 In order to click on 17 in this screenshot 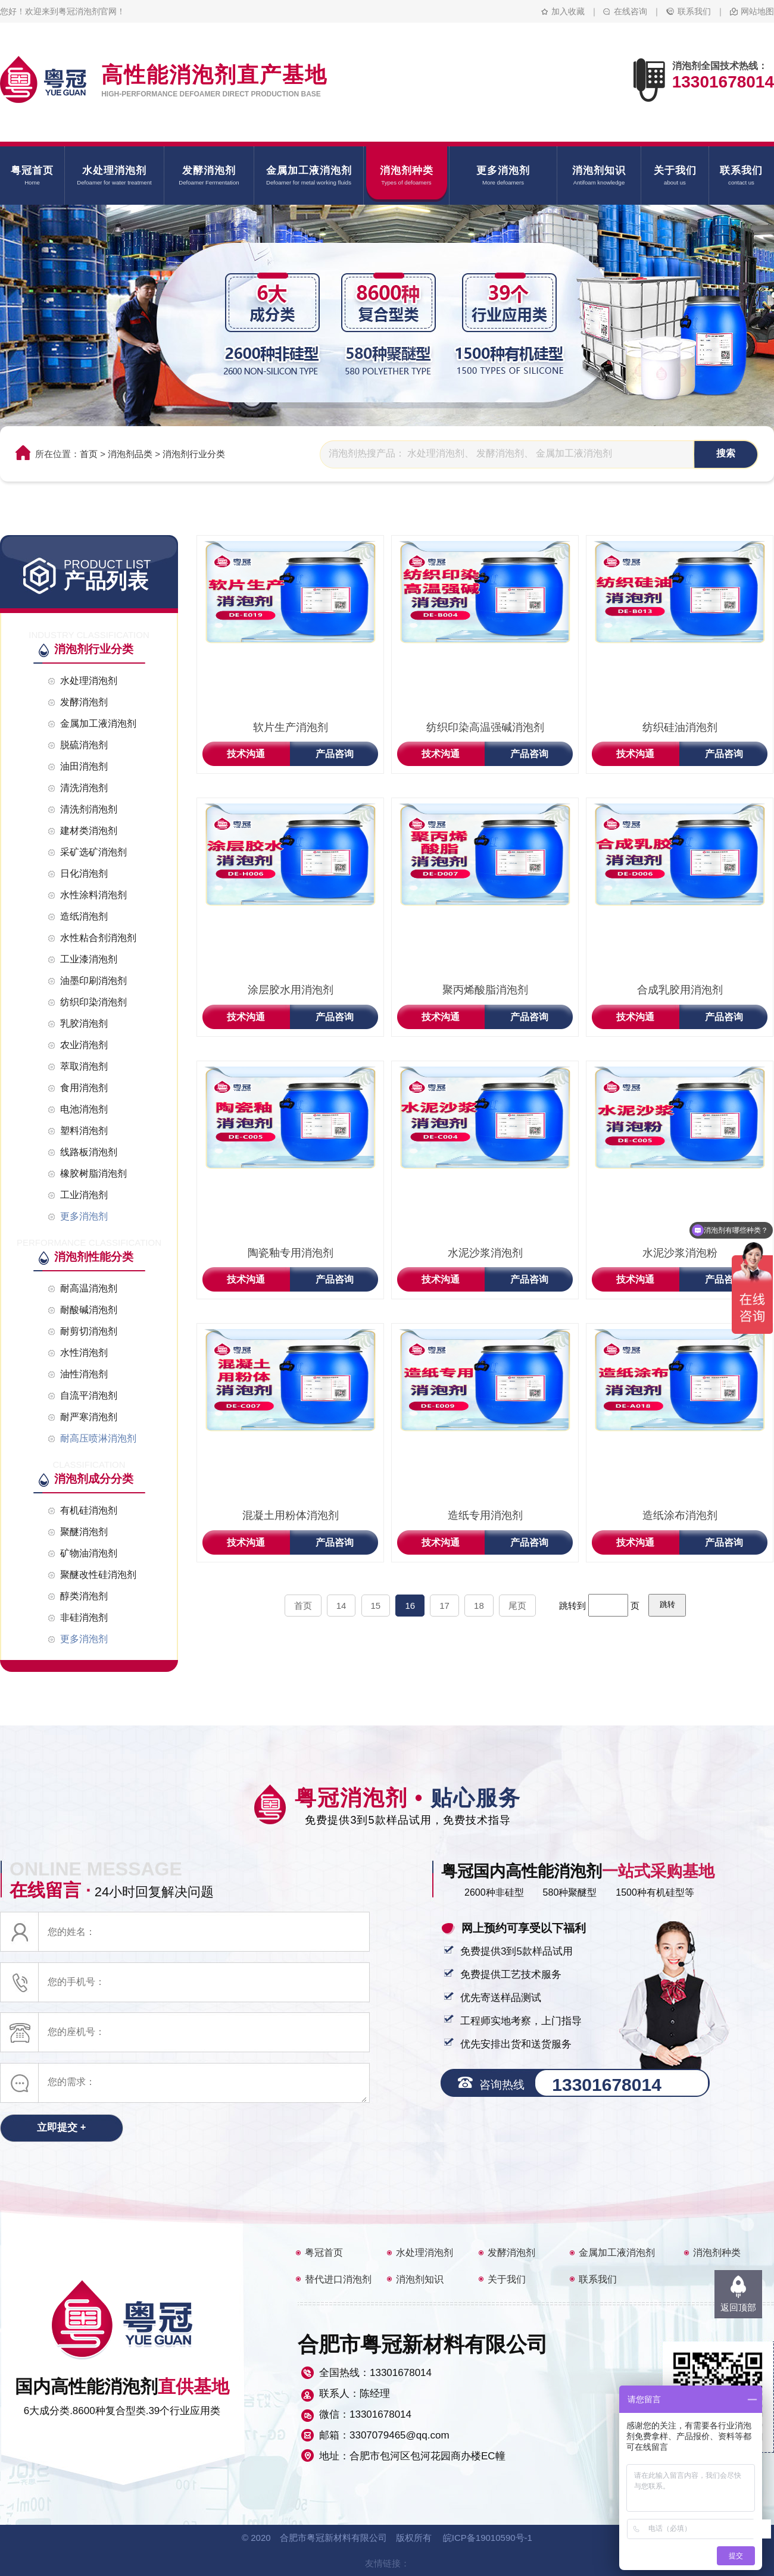, I will do `click(444, 1605)`.